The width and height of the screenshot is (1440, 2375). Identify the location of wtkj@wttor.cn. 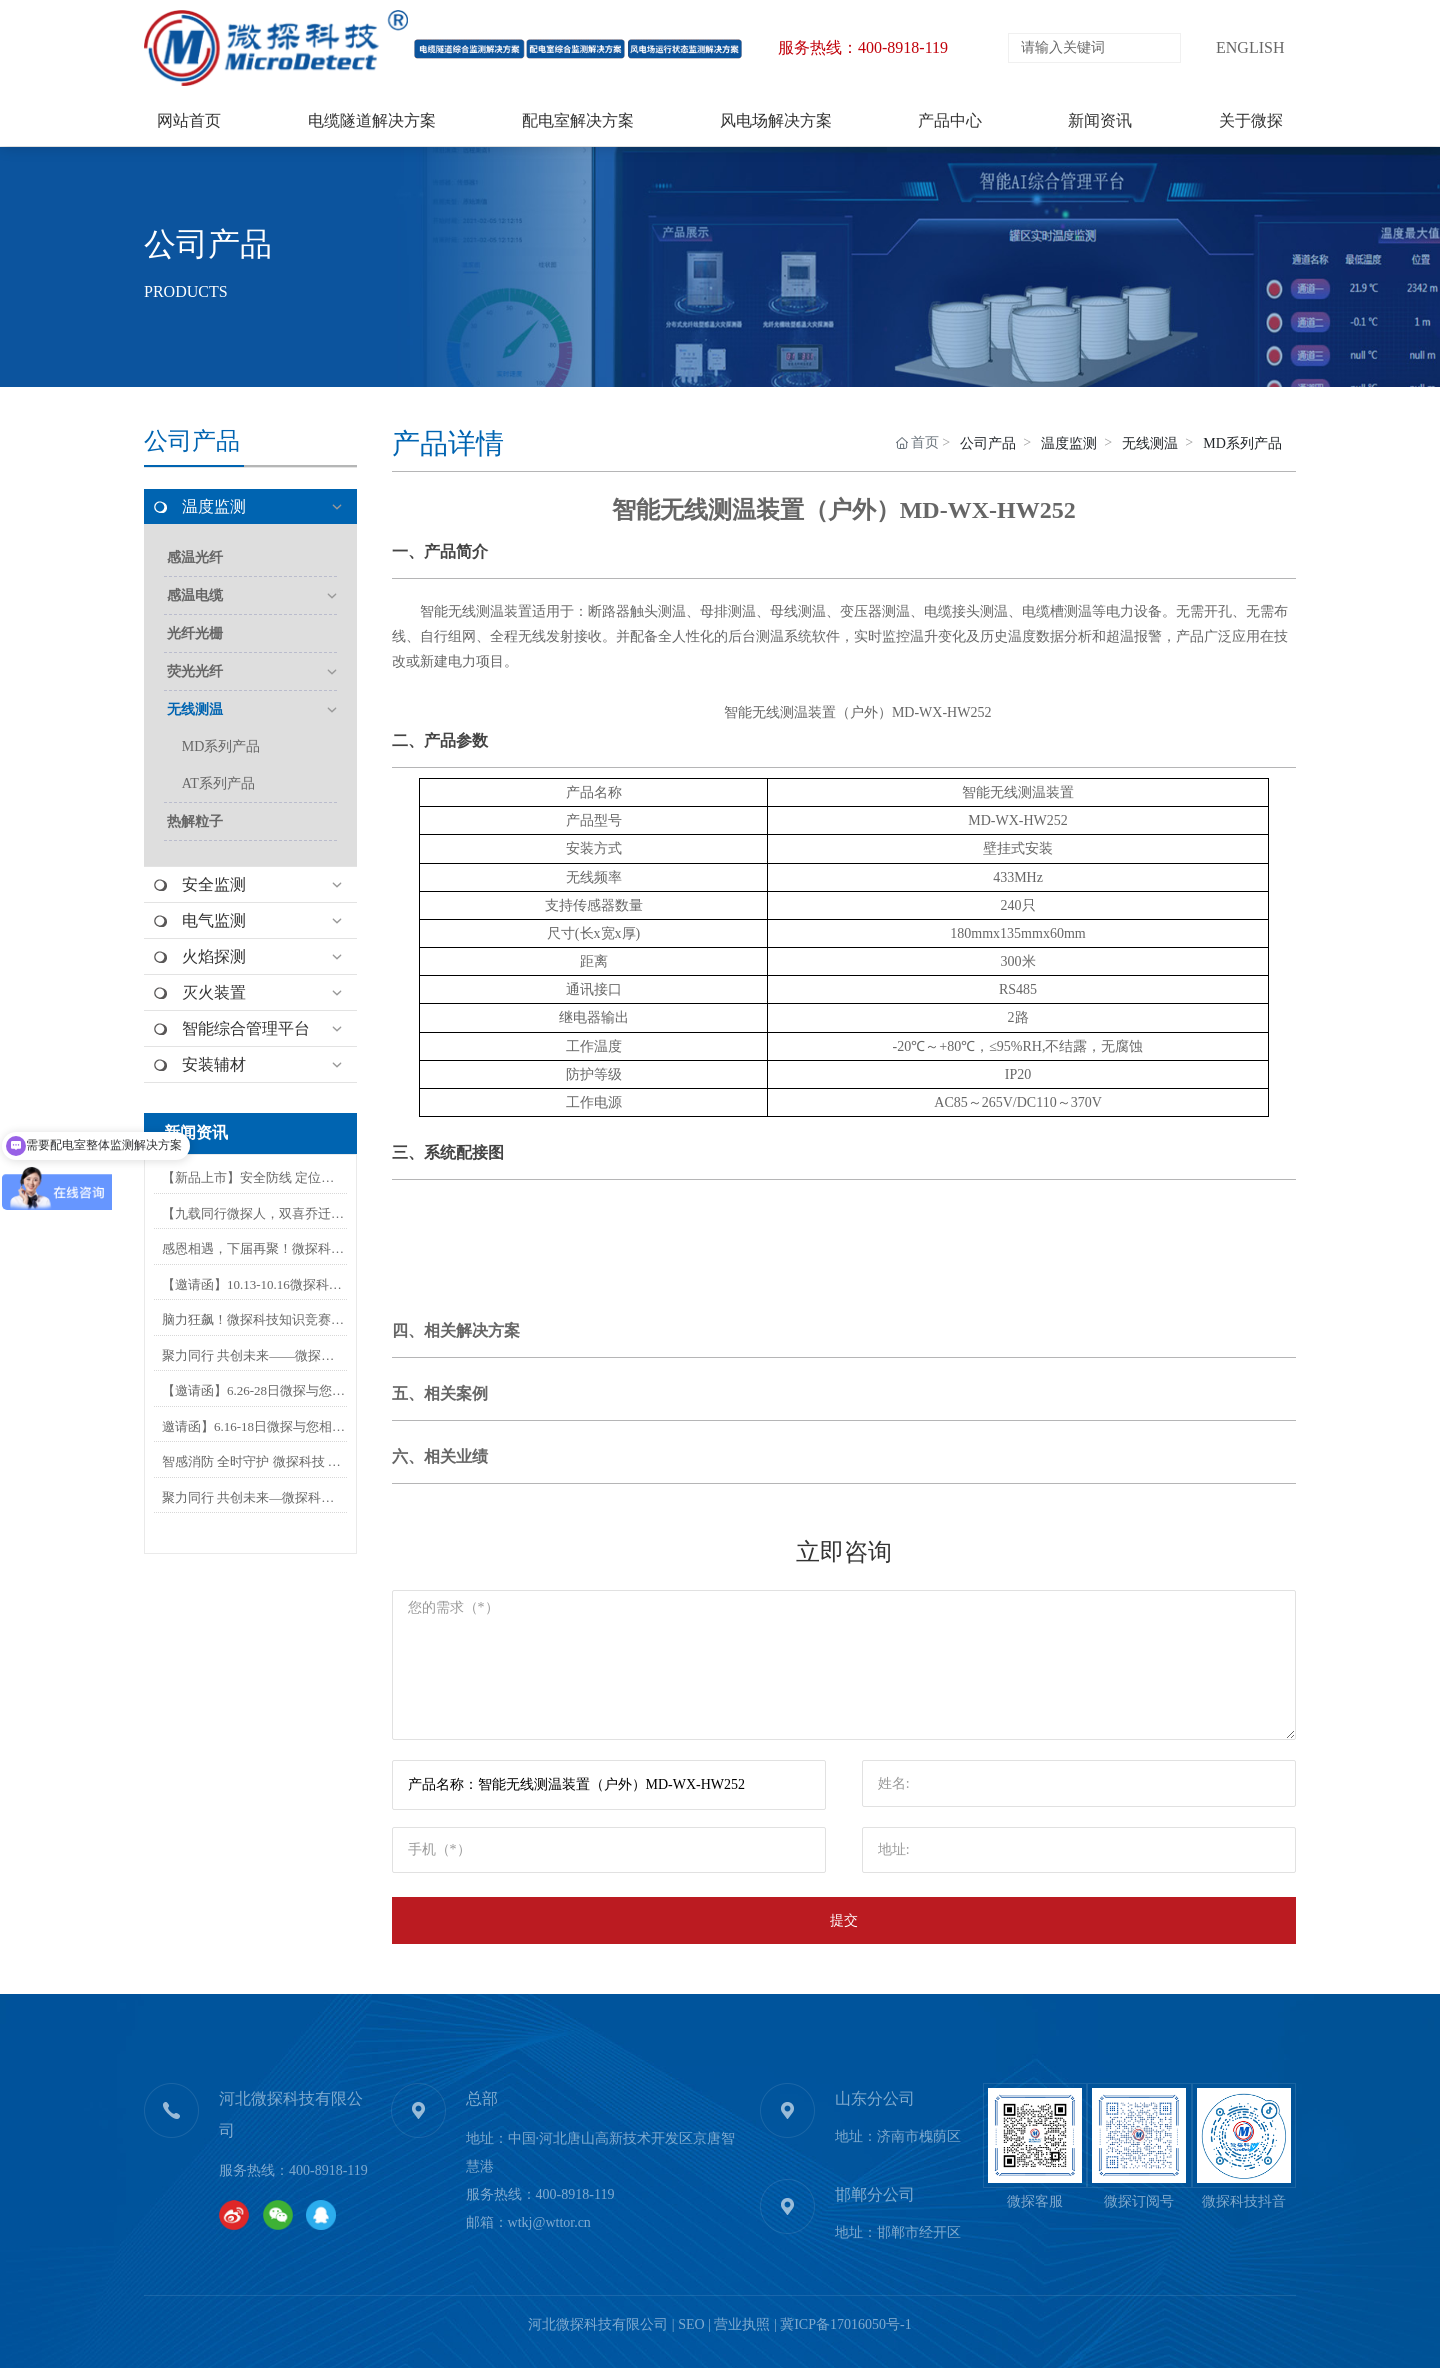
(549, 2229).